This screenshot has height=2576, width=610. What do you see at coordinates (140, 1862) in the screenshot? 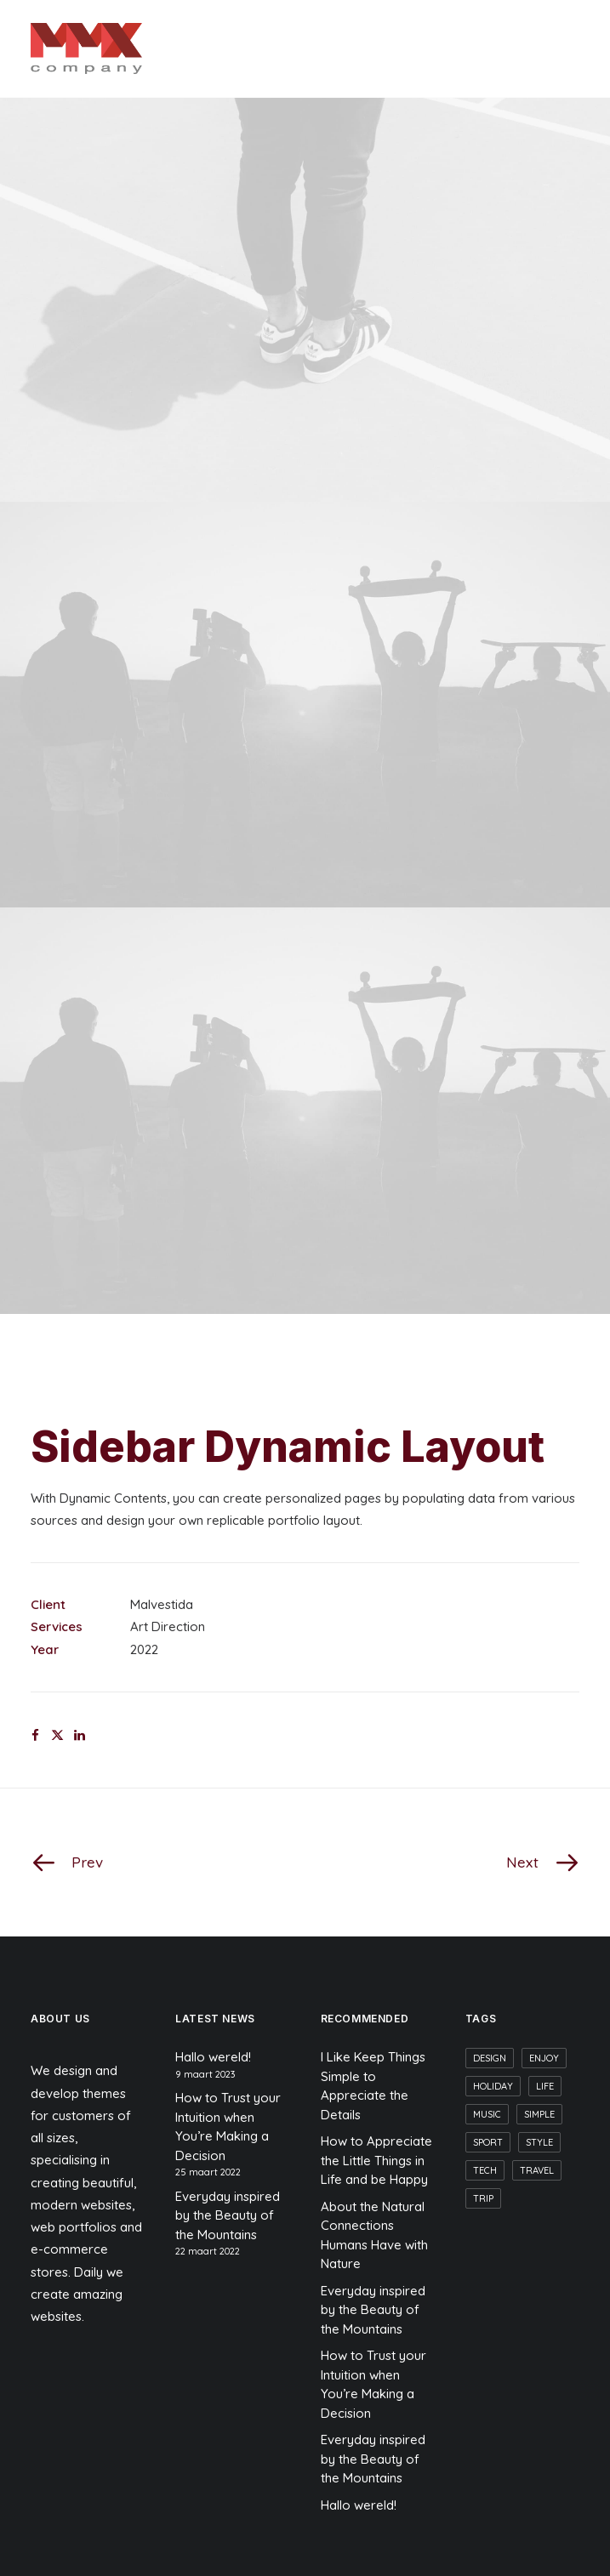
I see `[Prev]` at bounding box center [140, 1862].